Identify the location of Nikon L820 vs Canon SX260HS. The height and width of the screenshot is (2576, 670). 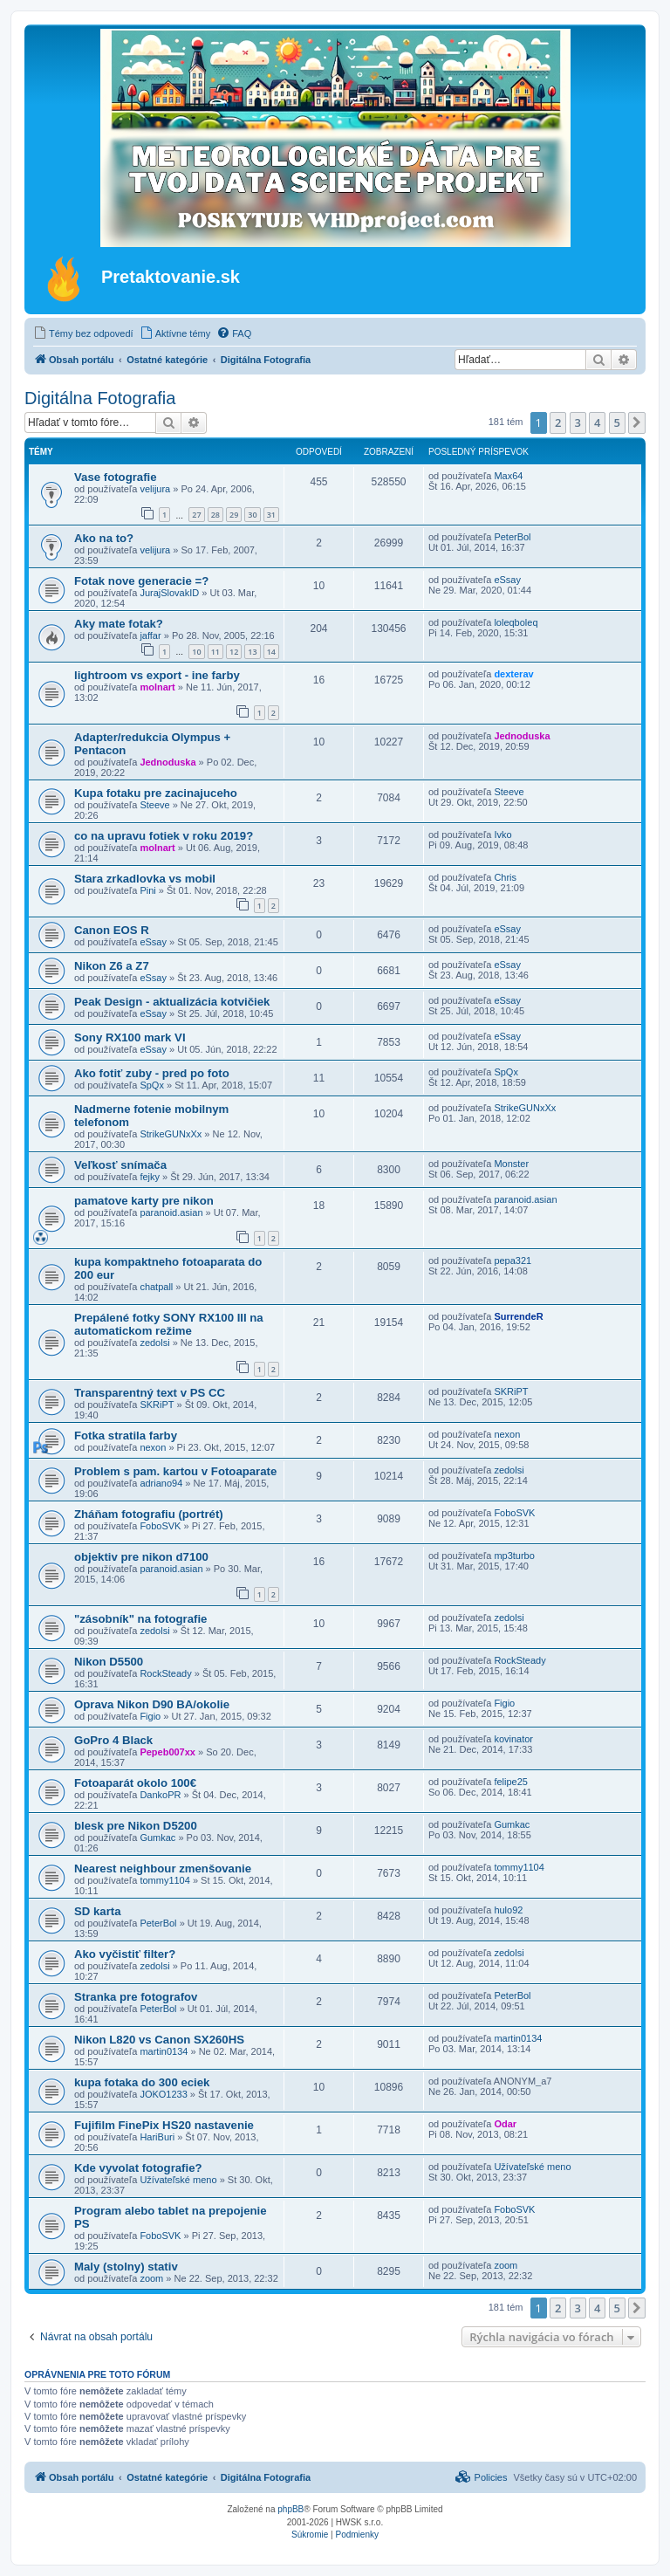
(159, 2039).